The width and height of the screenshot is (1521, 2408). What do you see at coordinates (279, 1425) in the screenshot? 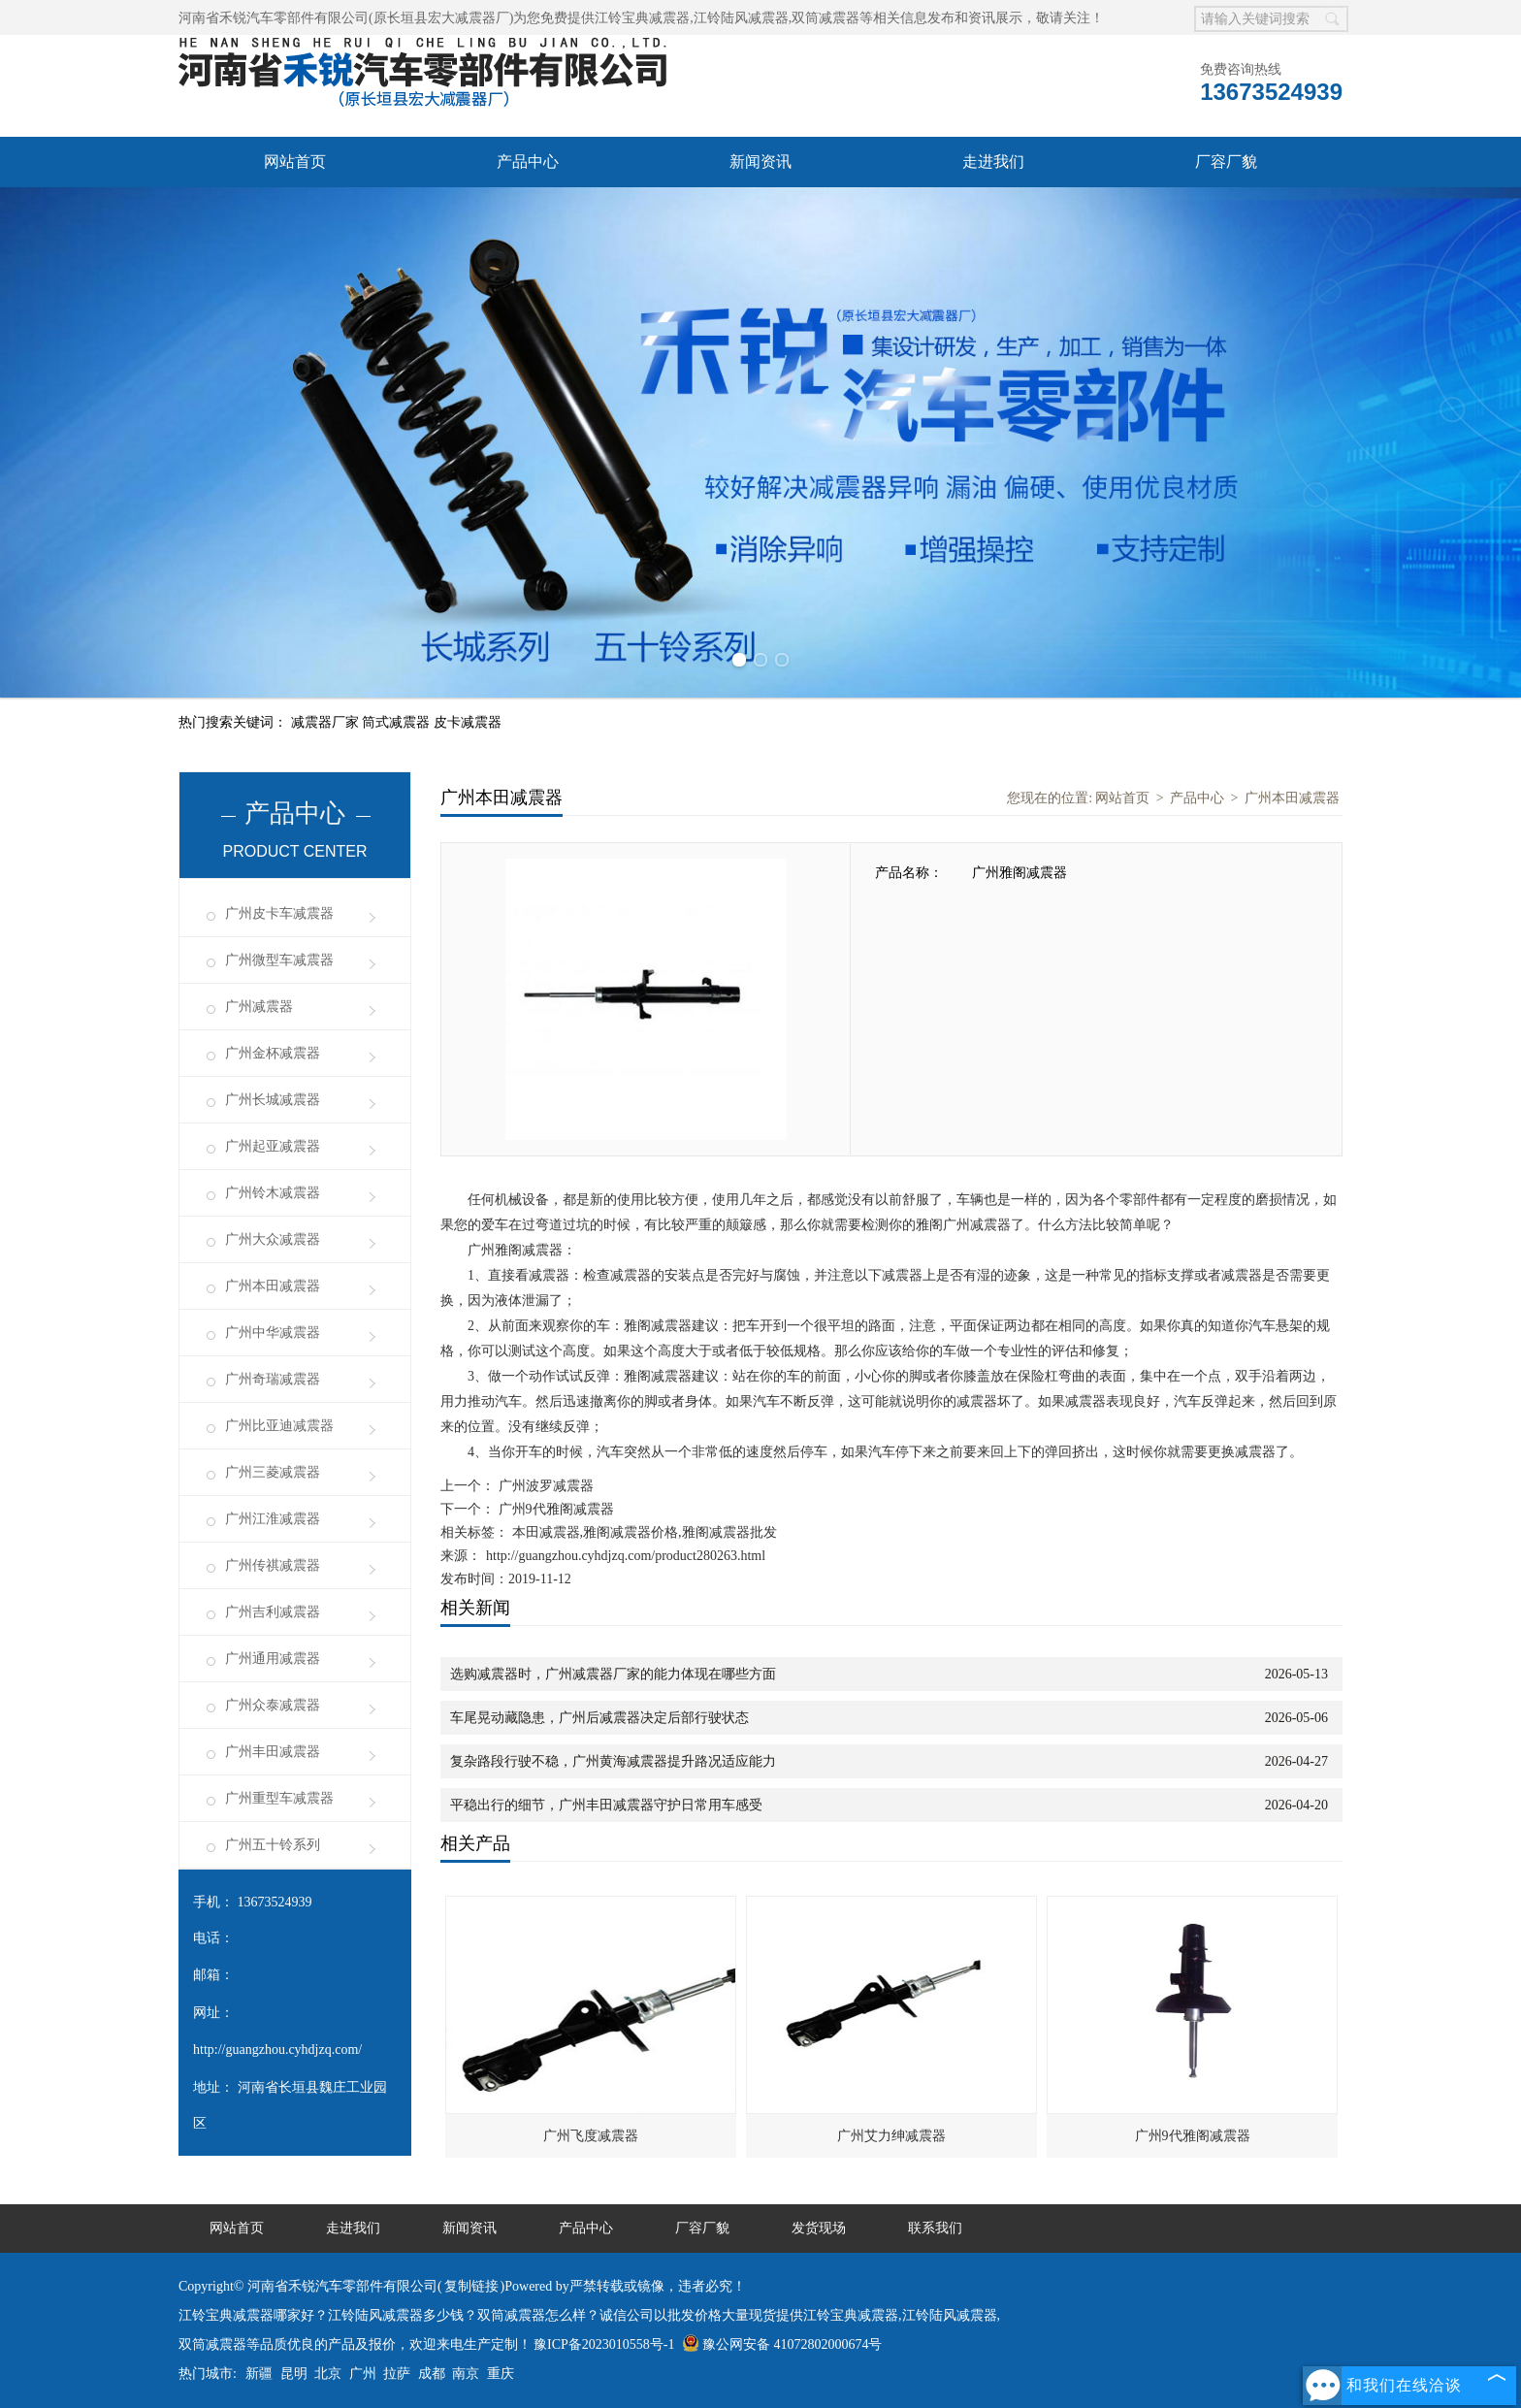
I see `广州比亚迪减震器` at bounding box center [279, 1425].